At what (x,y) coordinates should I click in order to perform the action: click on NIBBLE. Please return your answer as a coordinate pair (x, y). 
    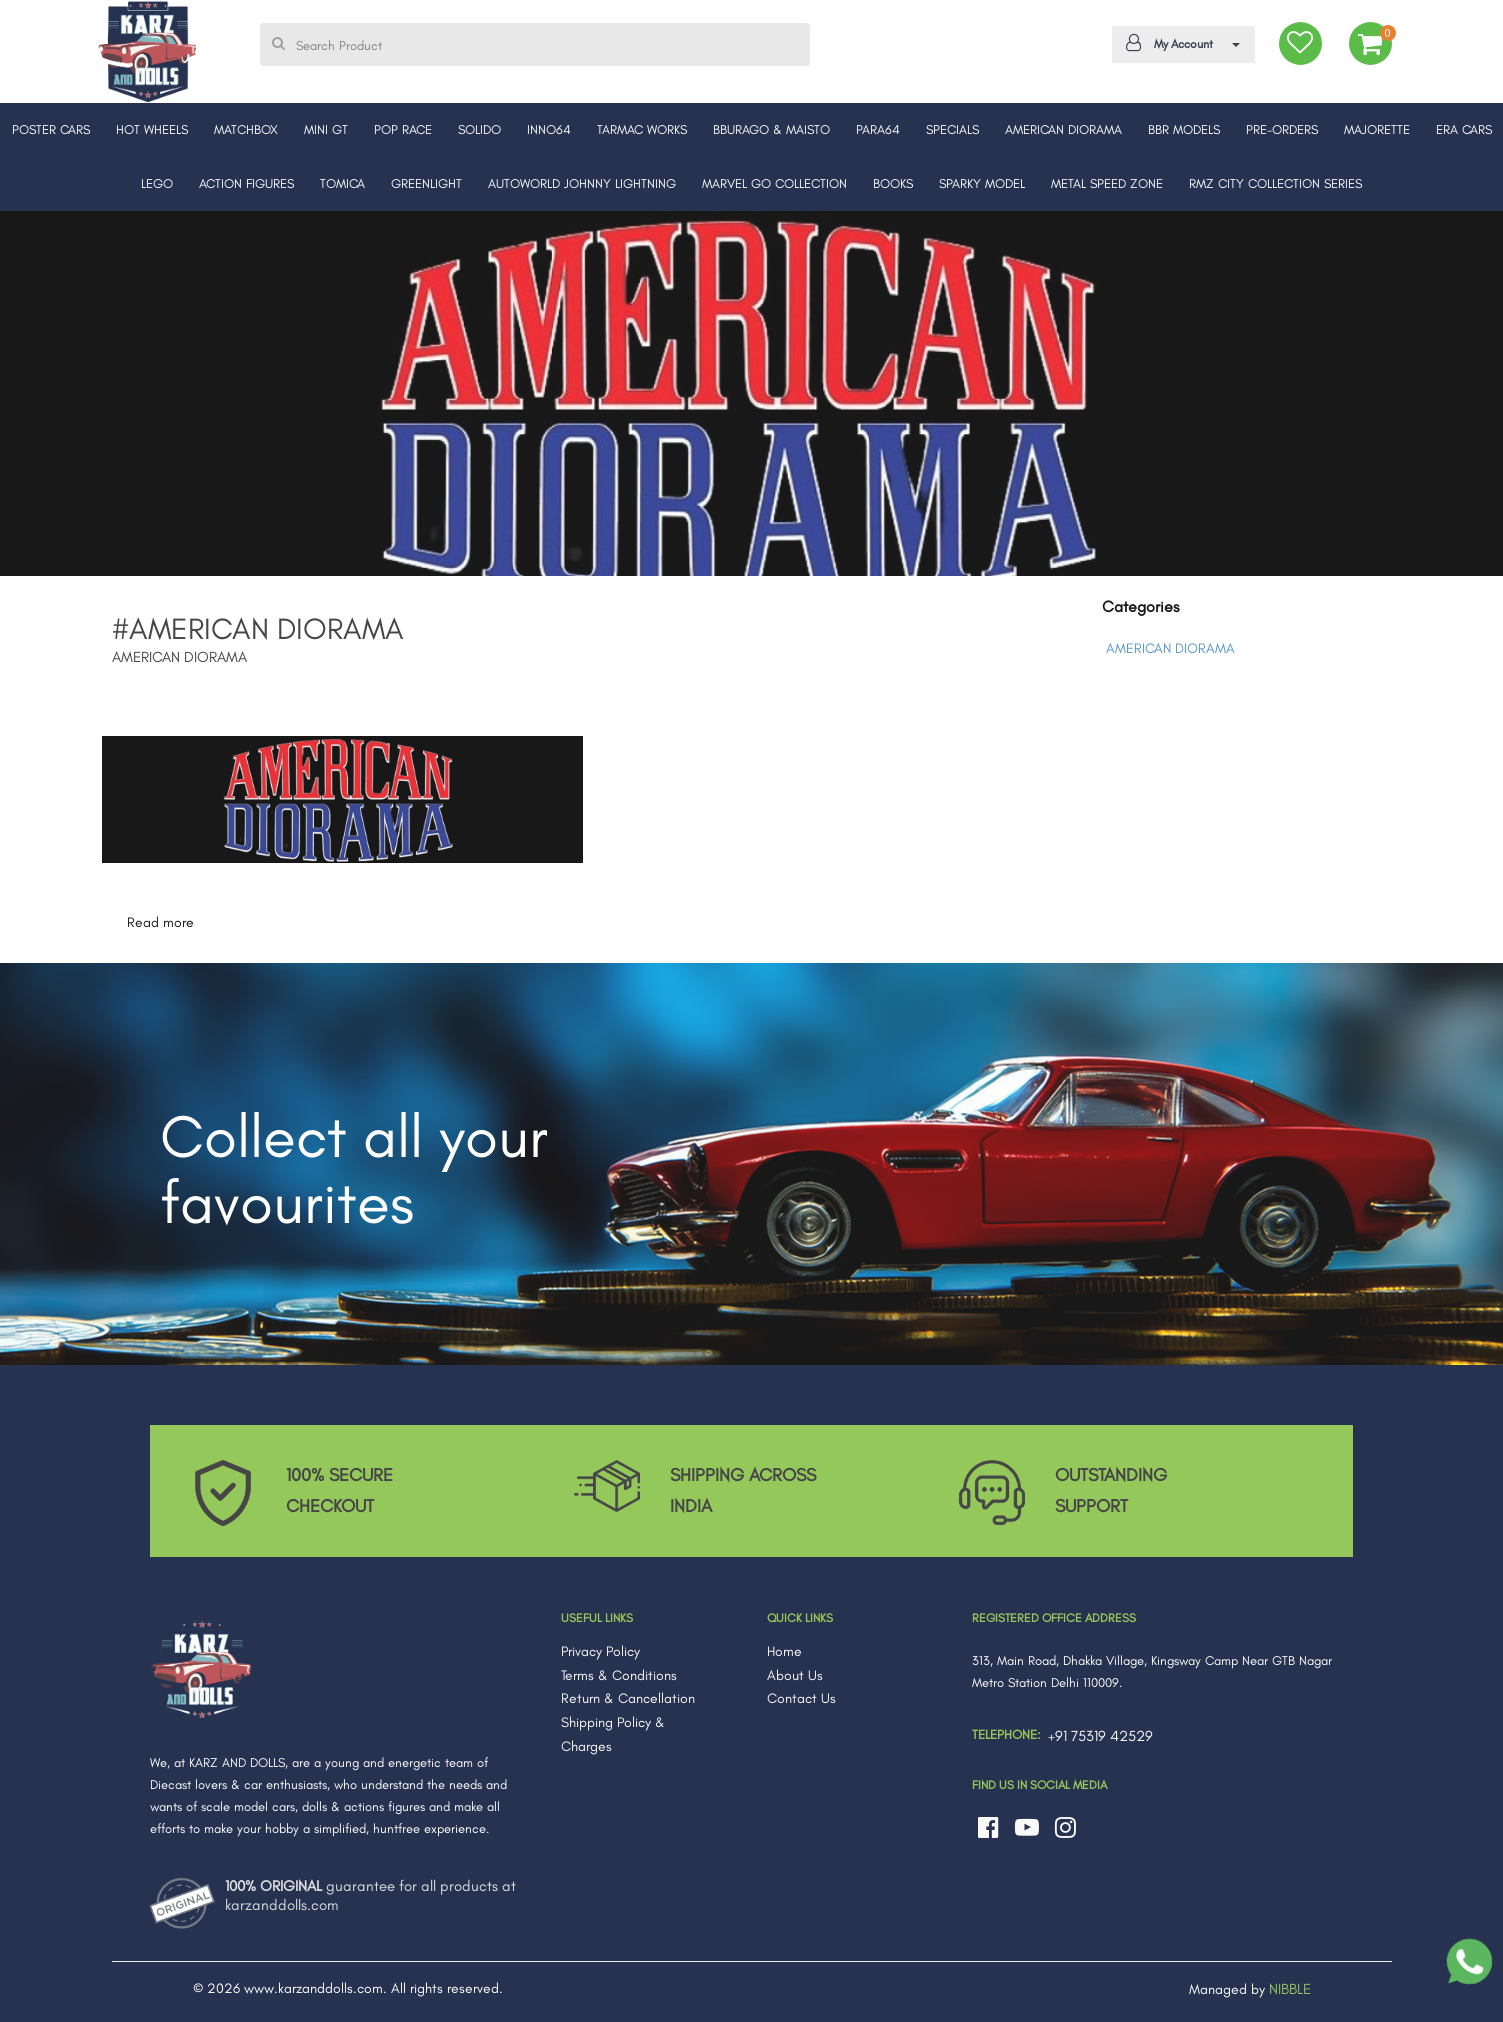
    Looking at the image, I should click on (1290, 1989).